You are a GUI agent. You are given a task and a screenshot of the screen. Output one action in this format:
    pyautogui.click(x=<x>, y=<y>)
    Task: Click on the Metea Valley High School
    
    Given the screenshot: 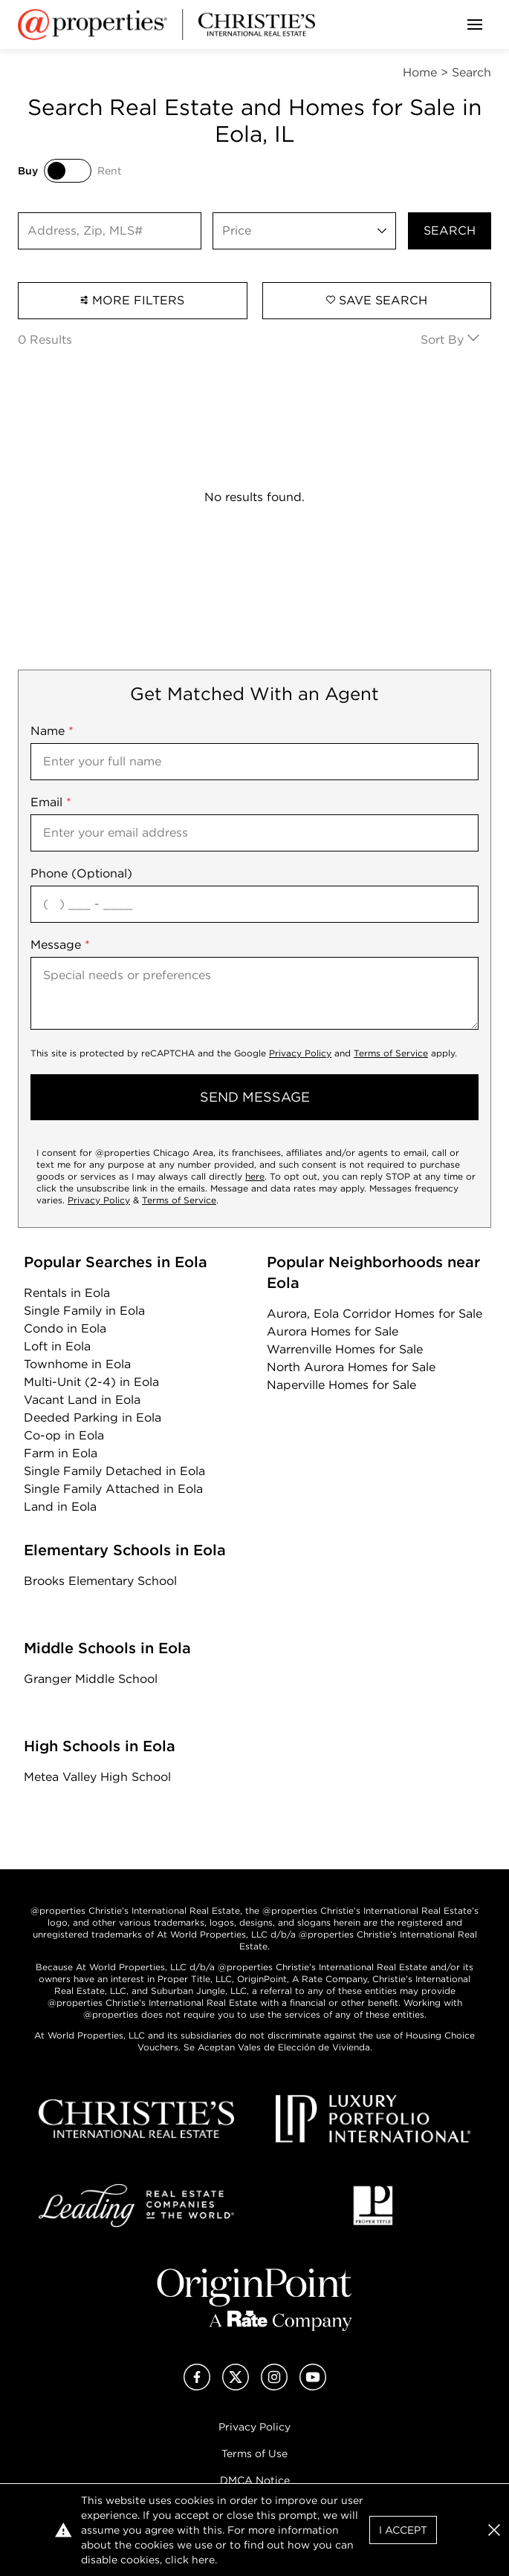 What is the action you would take?
    pyautogui.click(x=97, y=1777)
    